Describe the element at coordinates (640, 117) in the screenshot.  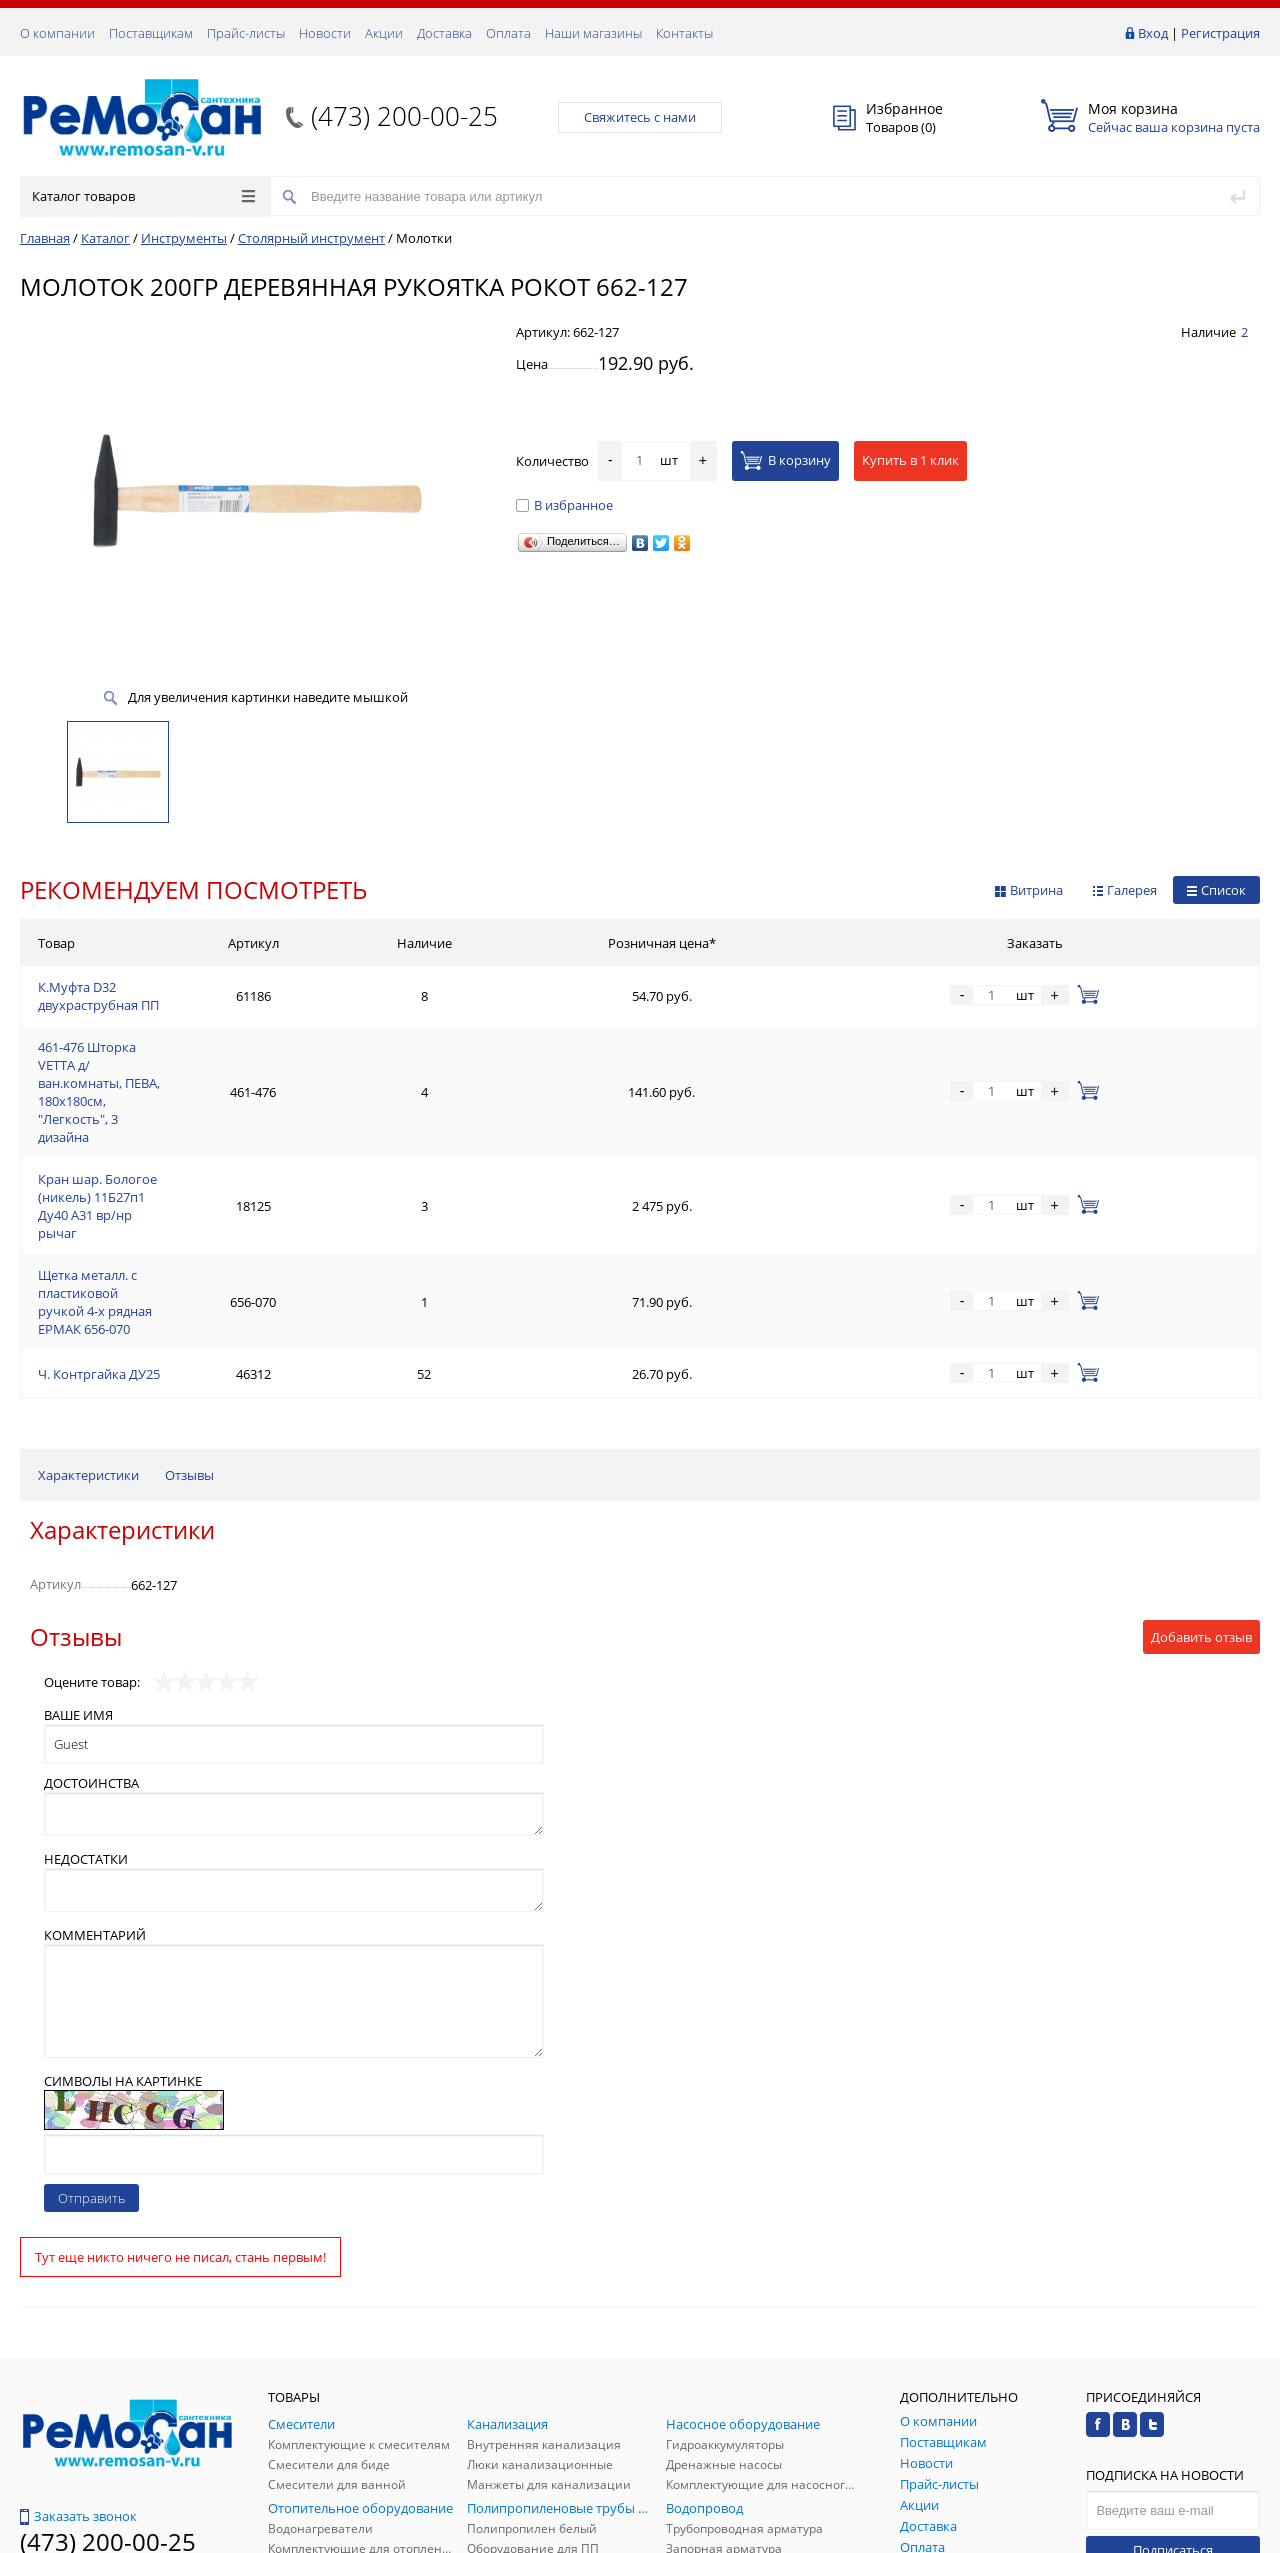
I see `Свяжитесь с нами` at that location.